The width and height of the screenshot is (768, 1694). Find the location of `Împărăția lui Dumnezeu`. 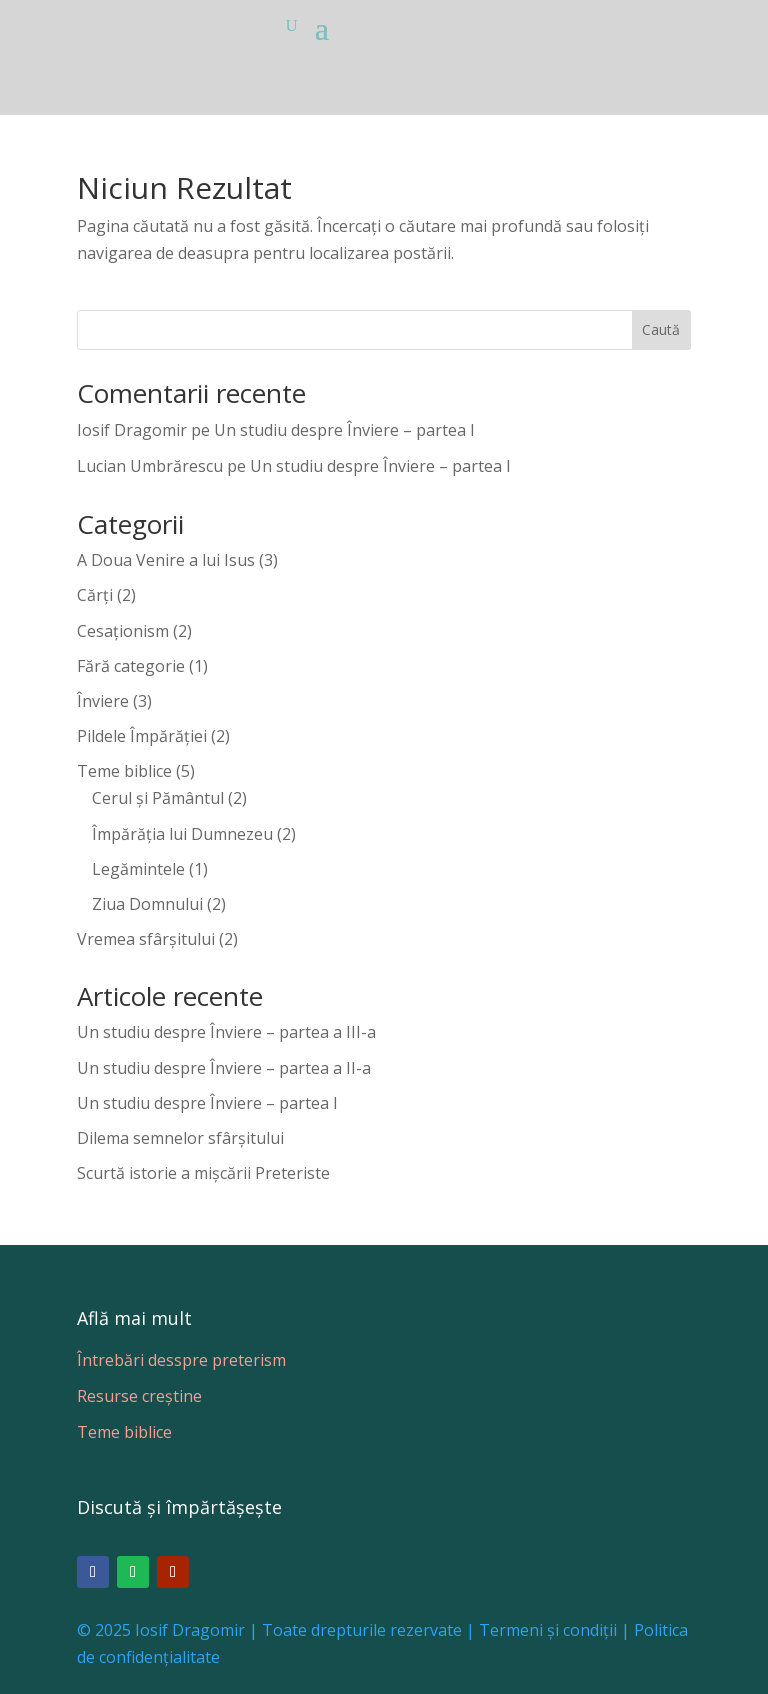

Împărăția lui Dumnezeu is located at coordinates (182, 834).